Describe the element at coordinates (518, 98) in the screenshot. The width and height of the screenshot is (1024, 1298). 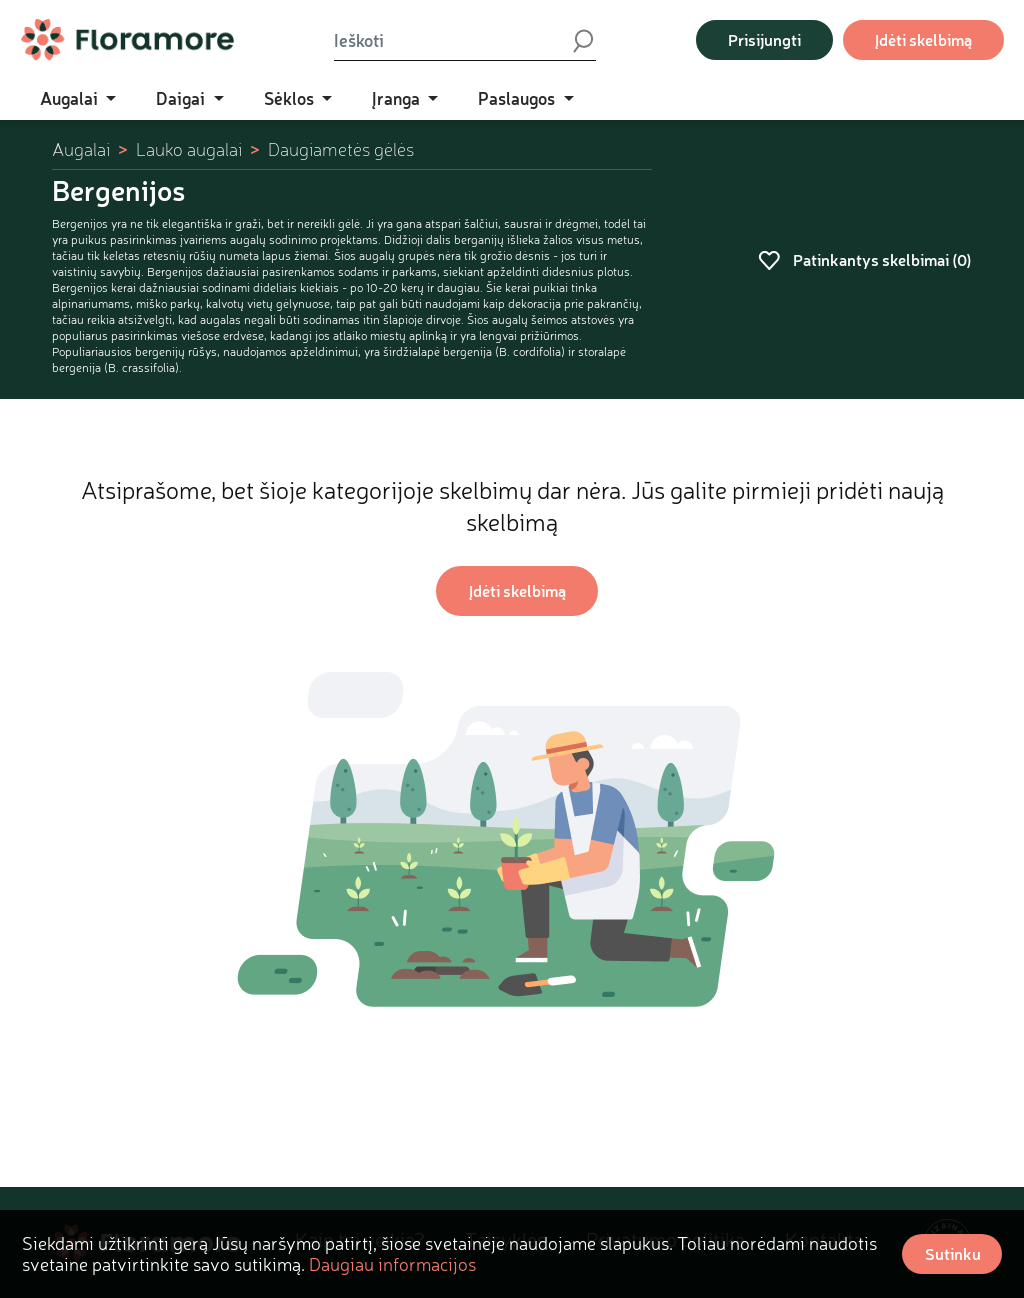
I see `Paslaugos [button]` at that location.